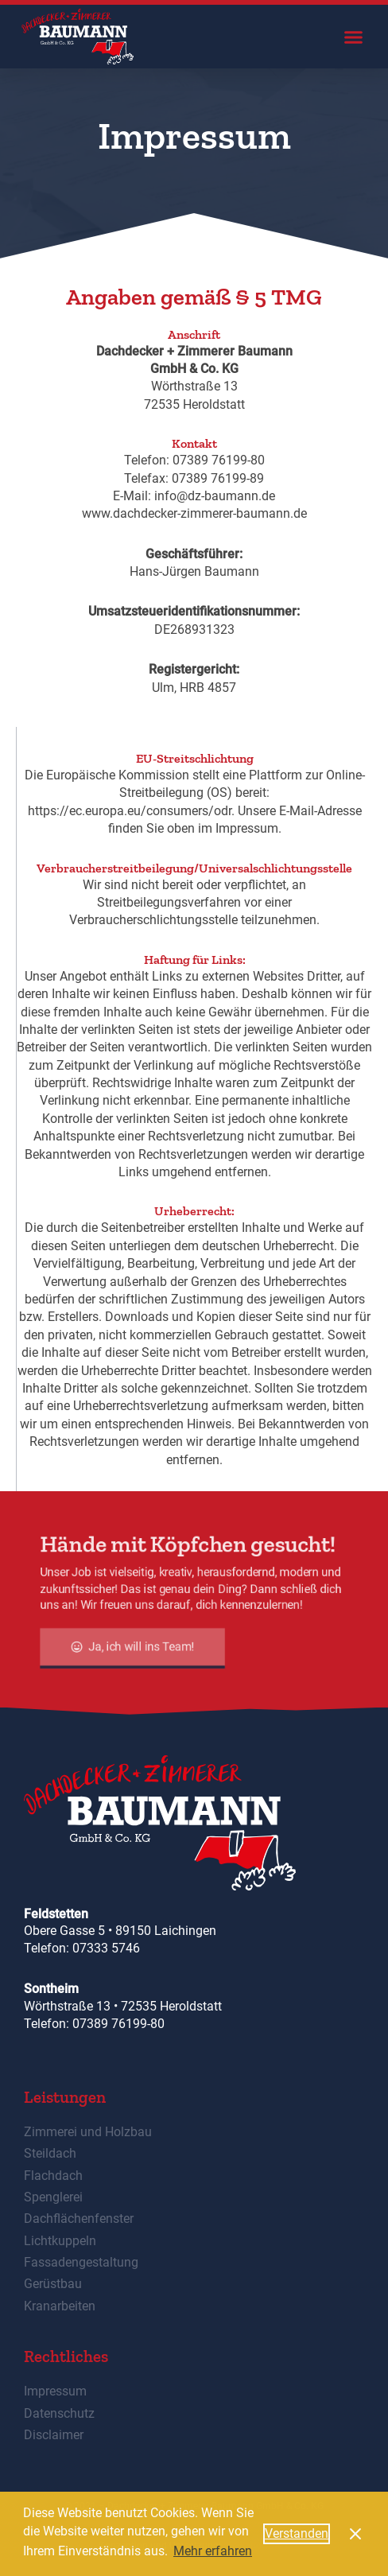  What do you see at coordinates (353, 36) in the screenshot?
I see `[button]` at bounding box center [353, 36].